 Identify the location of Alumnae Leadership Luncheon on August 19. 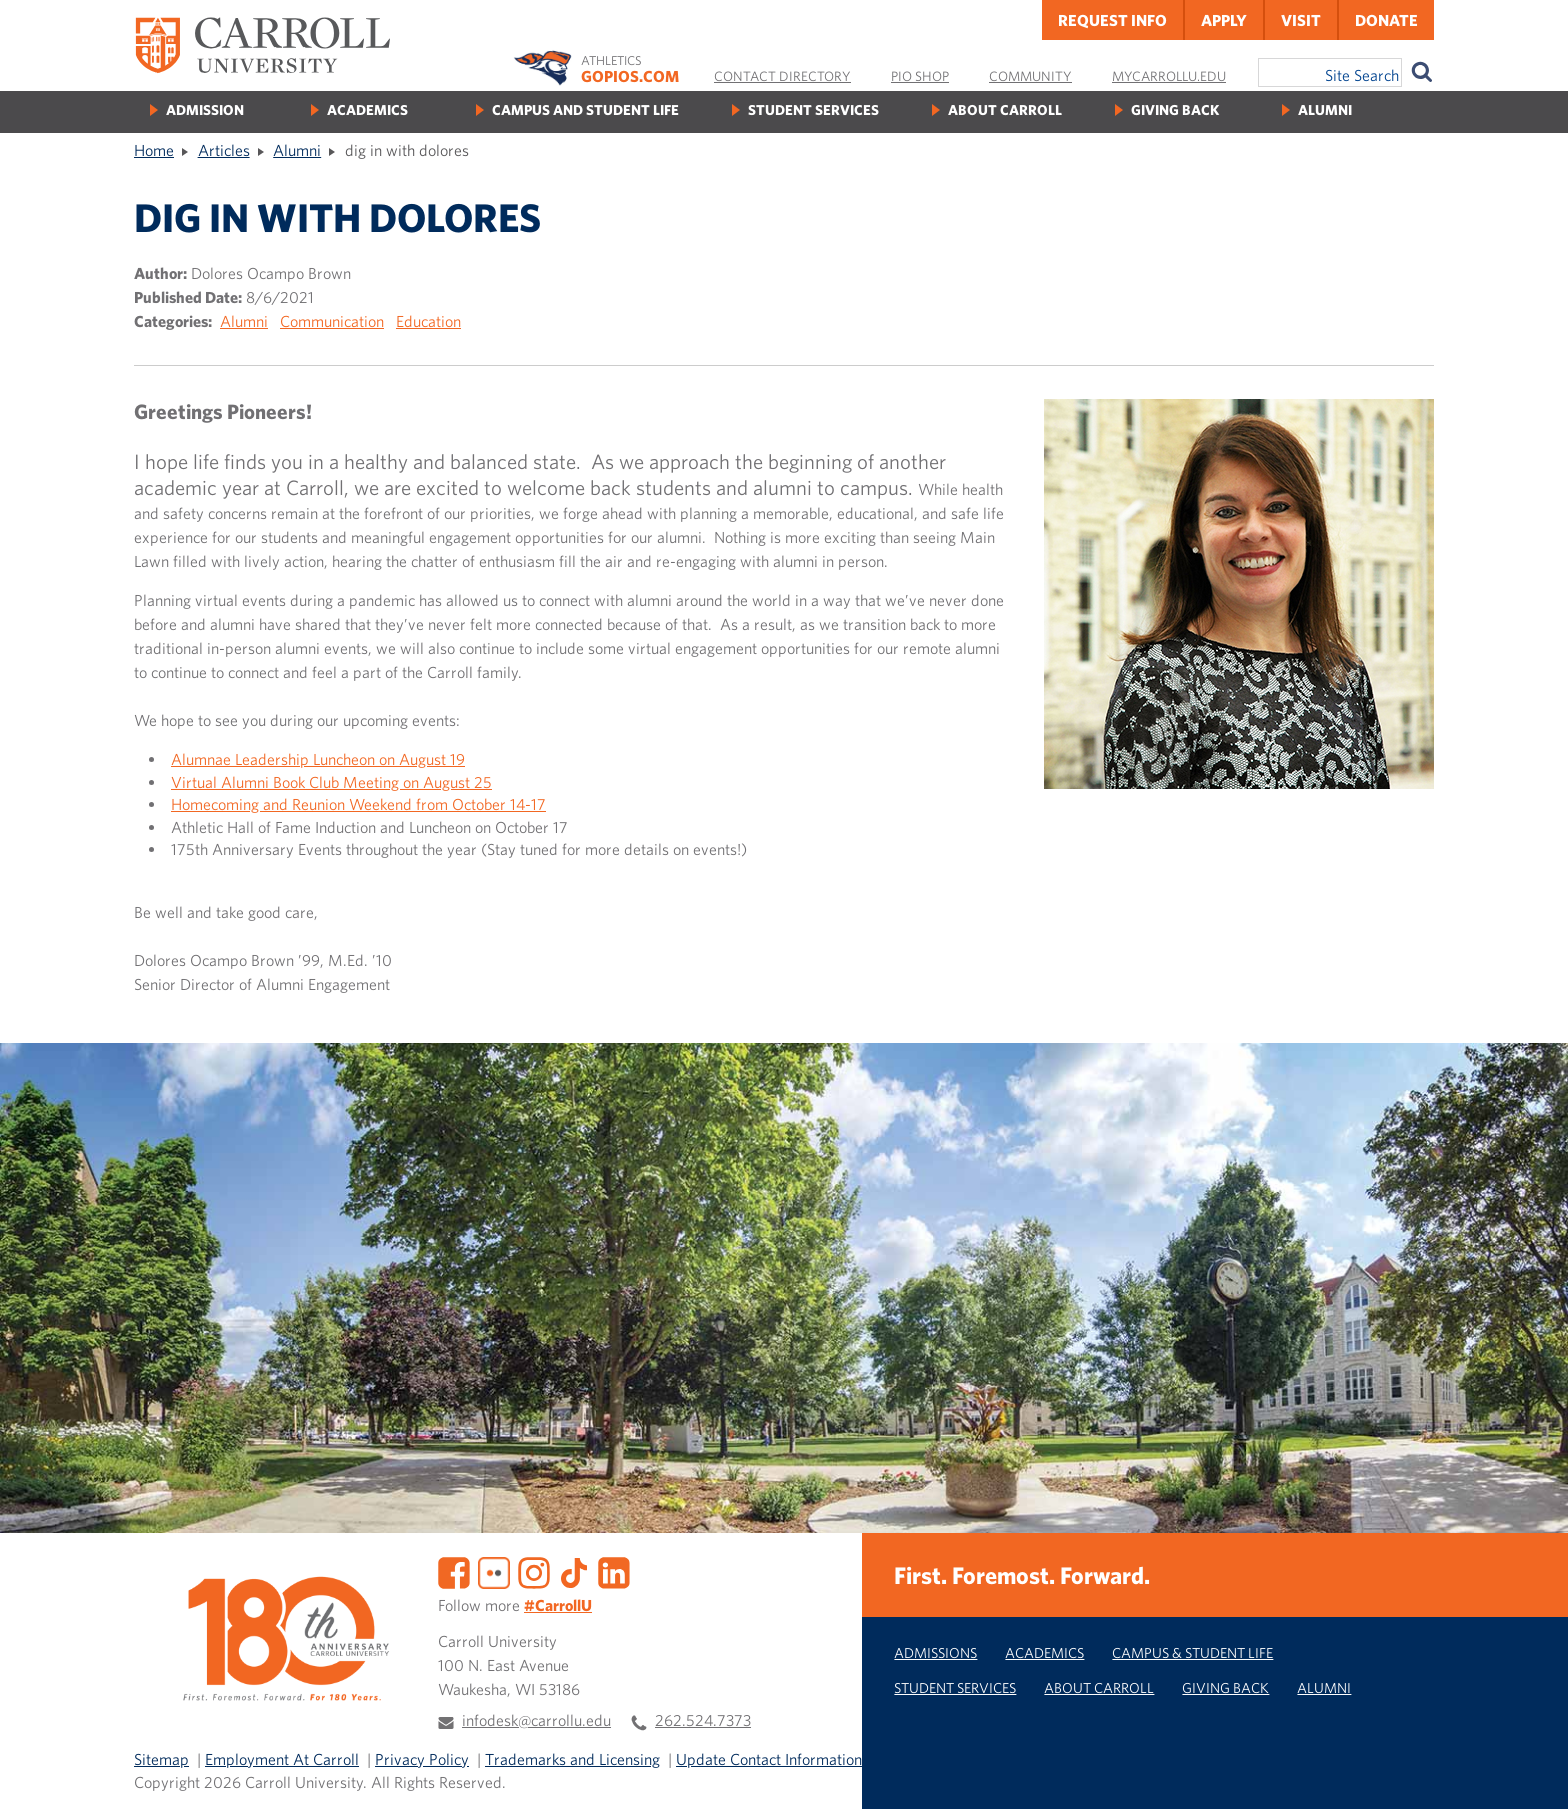
(318, 759).